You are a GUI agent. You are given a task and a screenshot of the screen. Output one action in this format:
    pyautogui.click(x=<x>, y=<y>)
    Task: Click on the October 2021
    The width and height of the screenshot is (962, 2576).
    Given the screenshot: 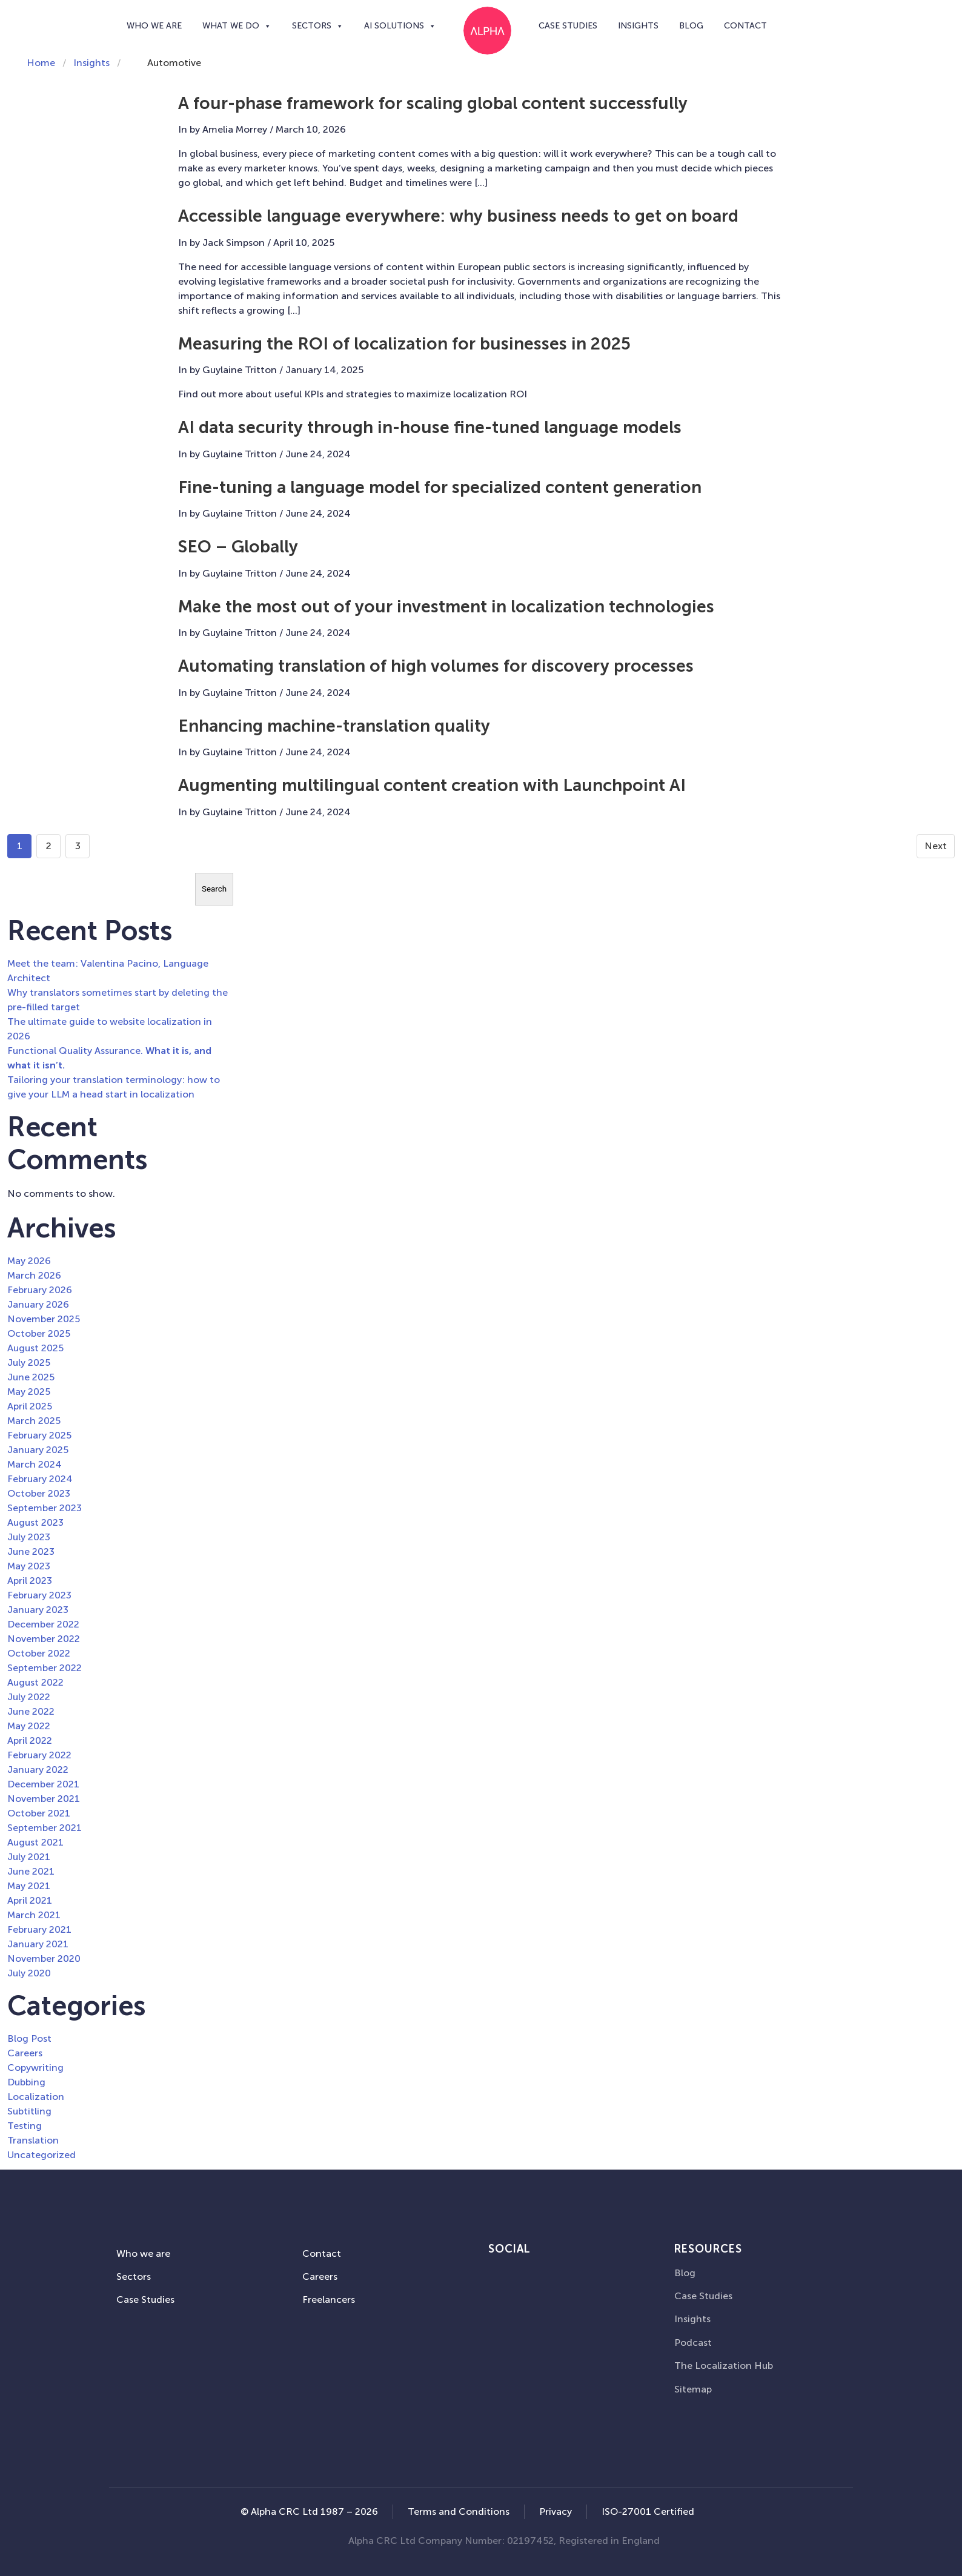 What is the action you would take?
    pyautogui.click(x=38, y=1813)
    